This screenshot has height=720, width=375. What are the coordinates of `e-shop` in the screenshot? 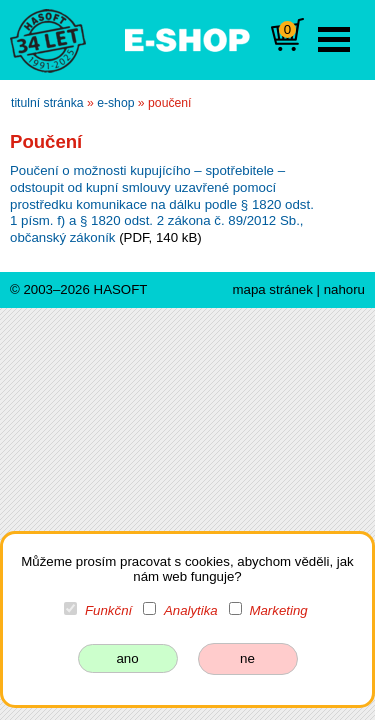 It's located at (115, 103).